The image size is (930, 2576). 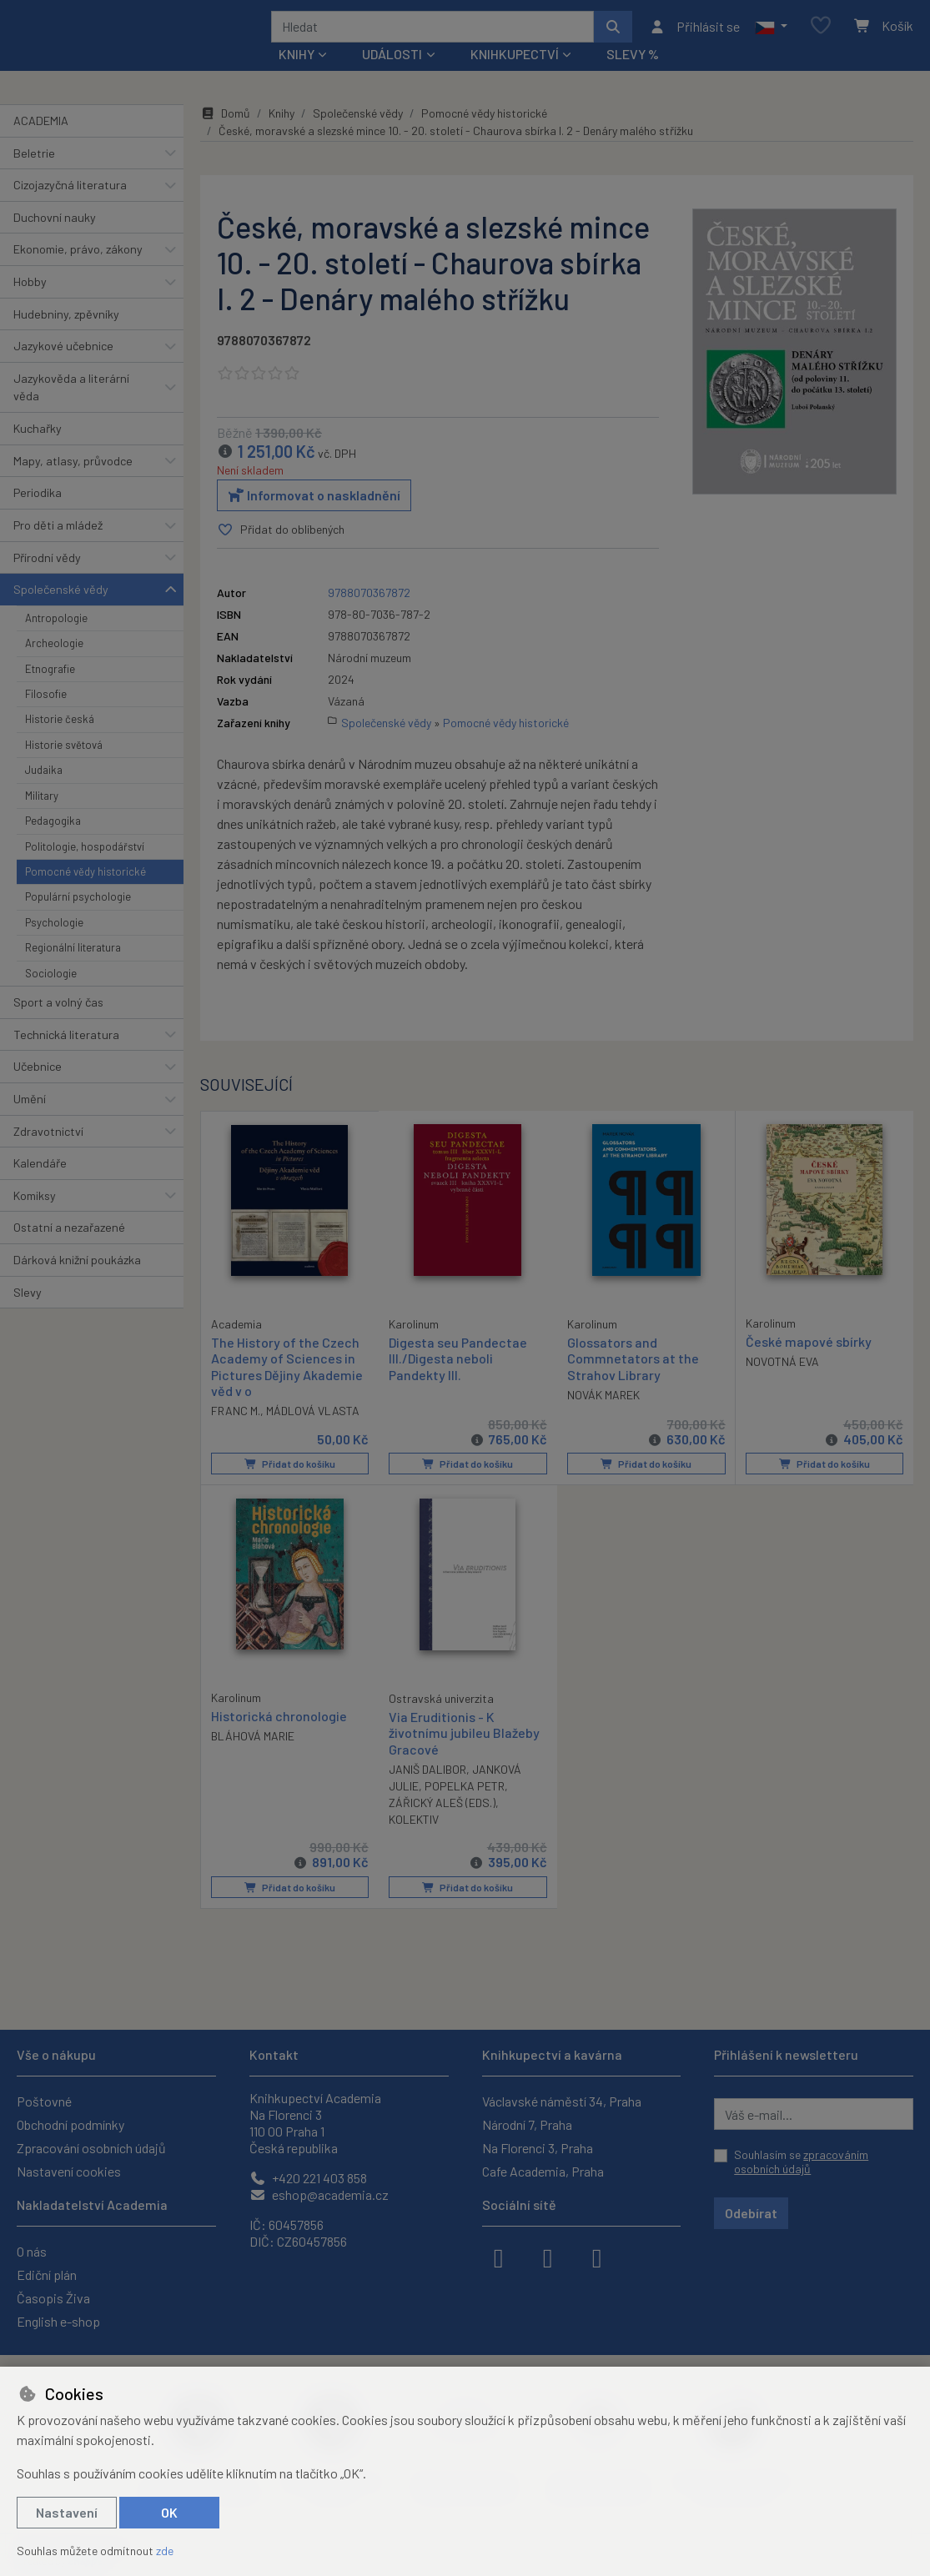 I want to click on Obchodní podmínky, so click(x=70, y=2124).